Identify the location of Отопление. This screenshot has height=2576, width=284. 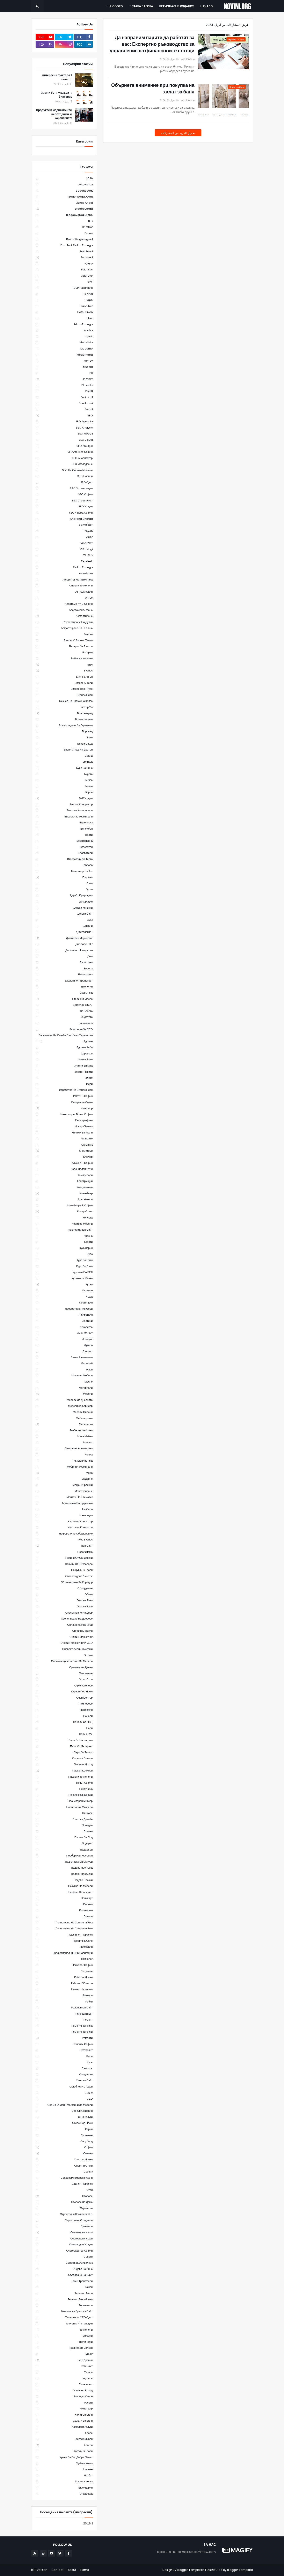
(64, 1673).